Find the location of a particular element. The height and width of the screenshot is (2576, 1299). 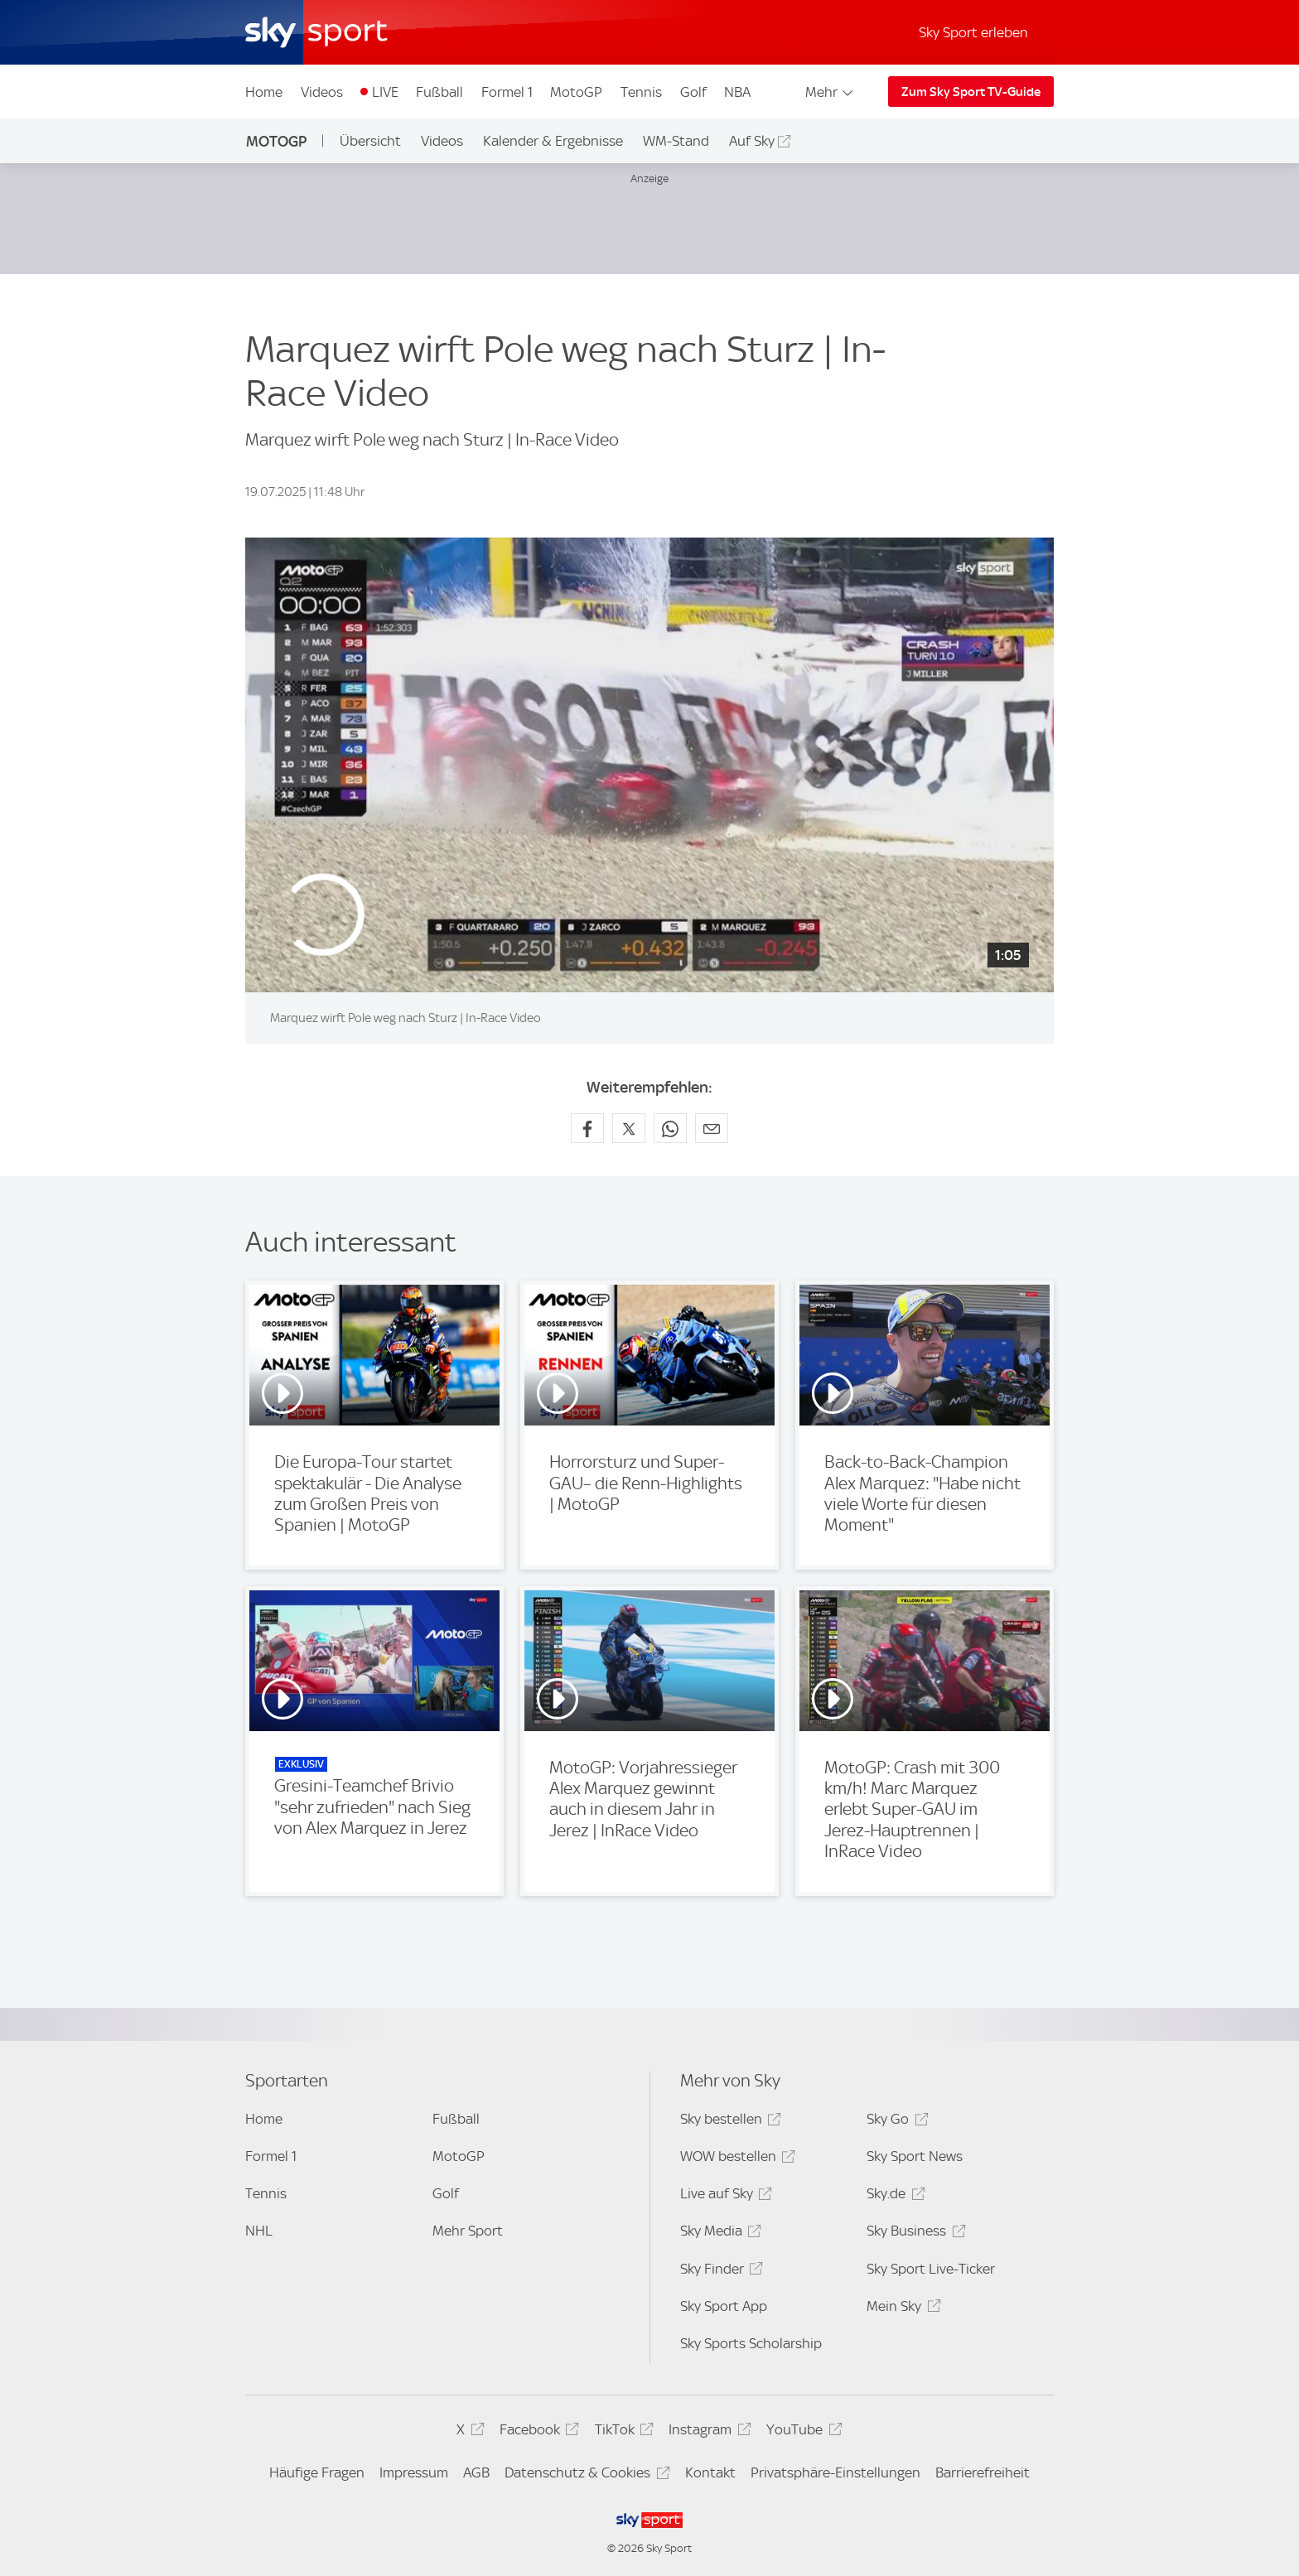

Facebook is located at coordinates (537, 2432).